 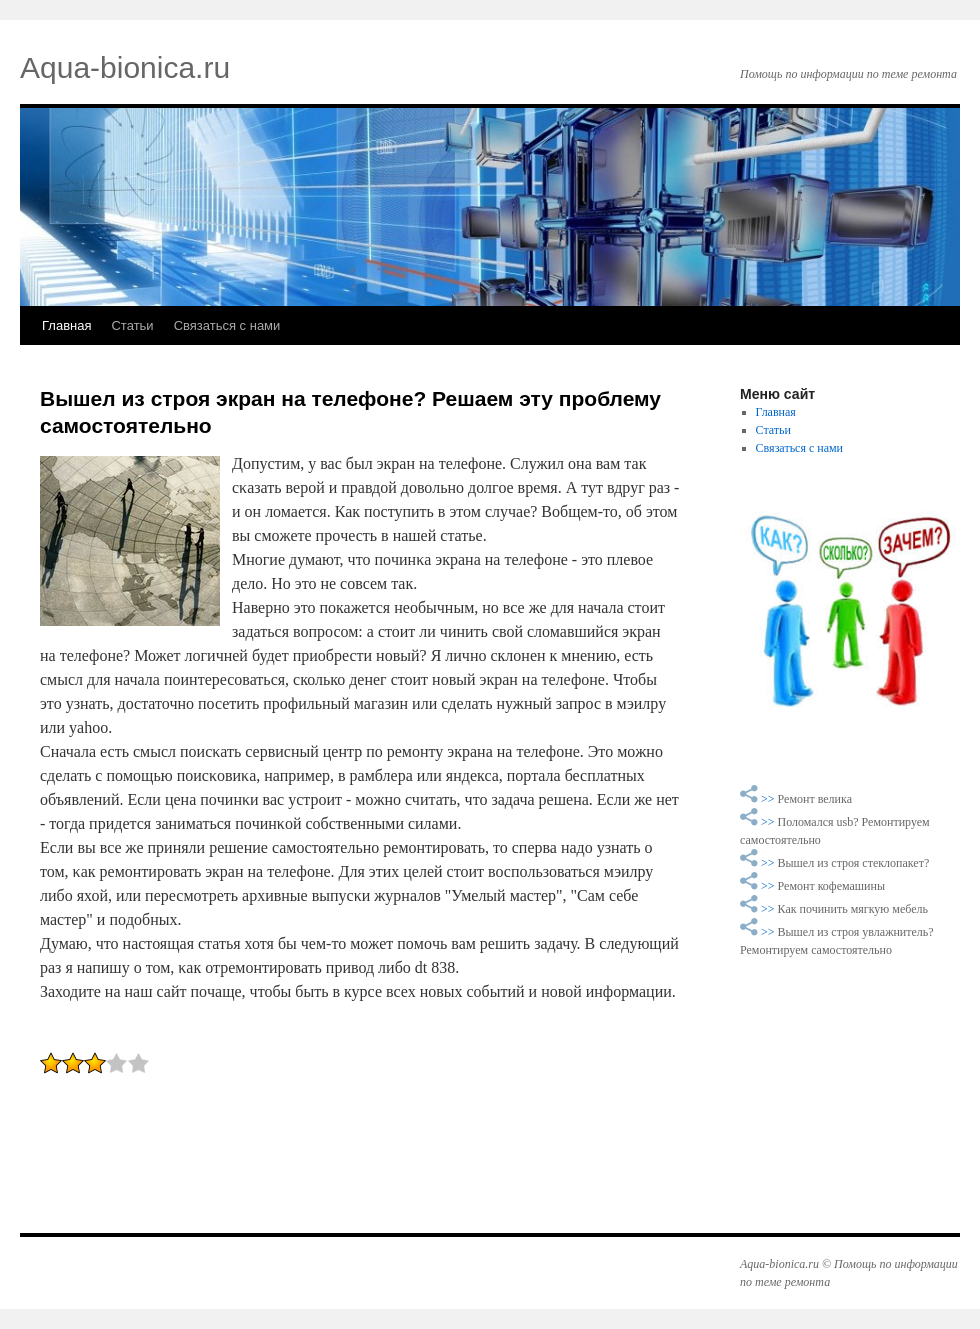 I want to click on Главная, so click(x=66, y=325).